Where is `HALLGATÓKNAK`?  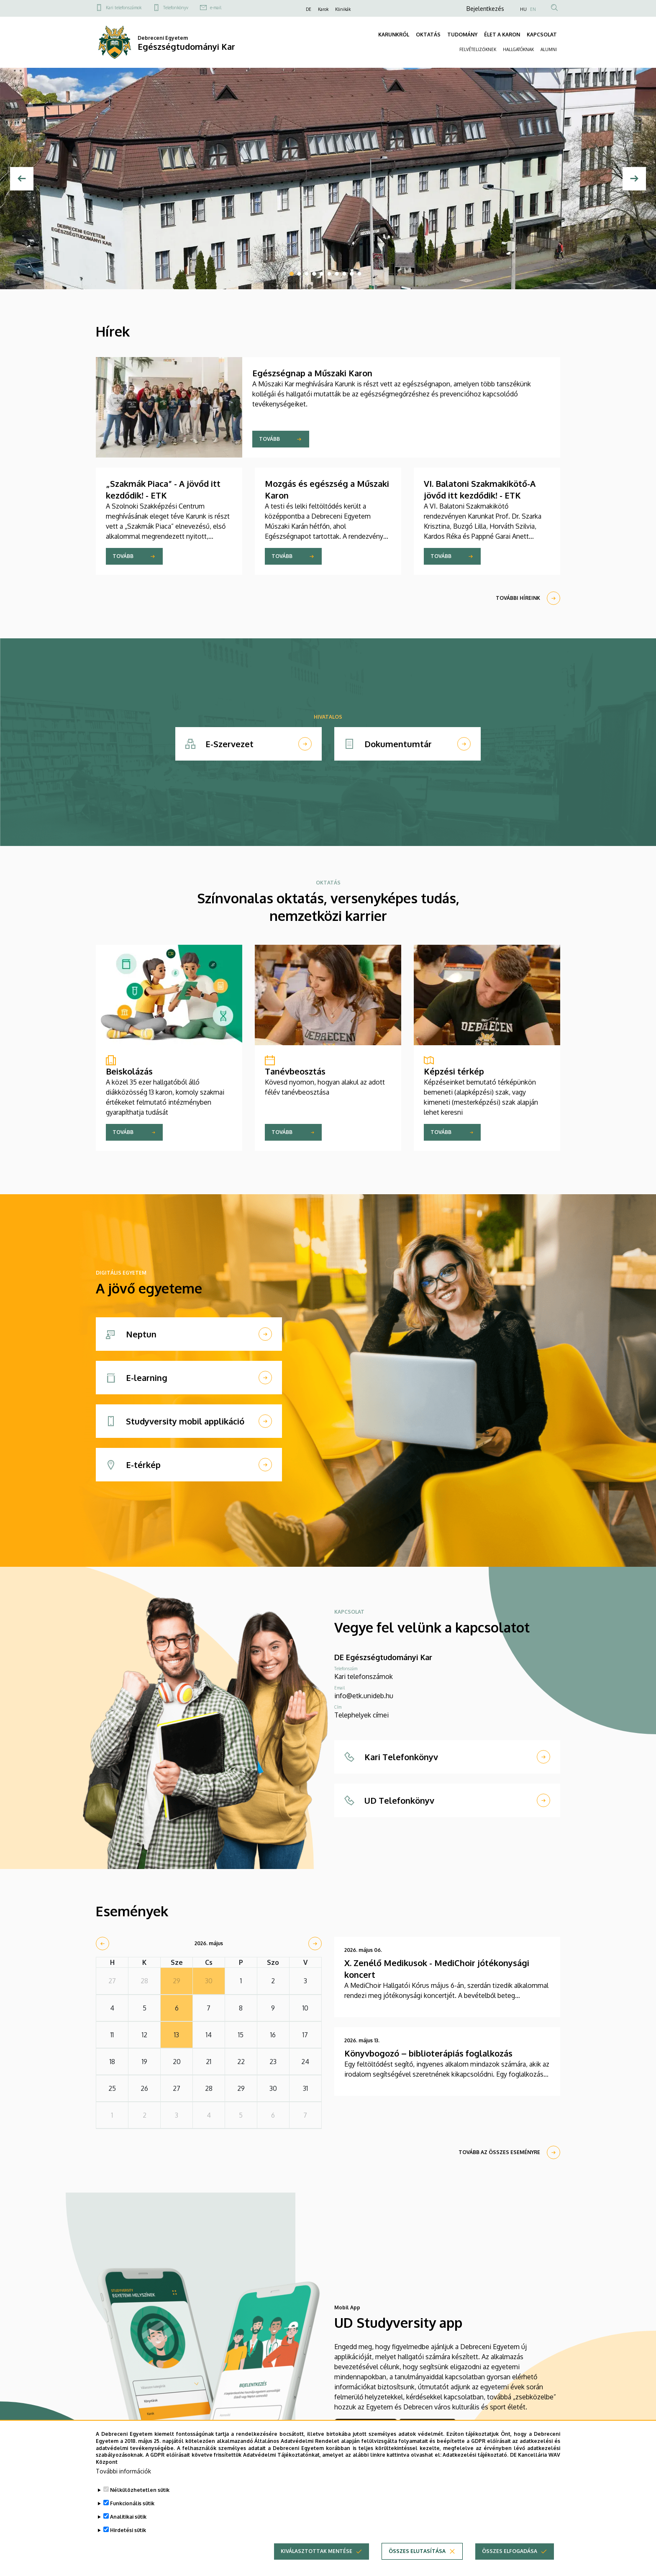 HALLGATÓKNAK is located at coordinates (518, 49).